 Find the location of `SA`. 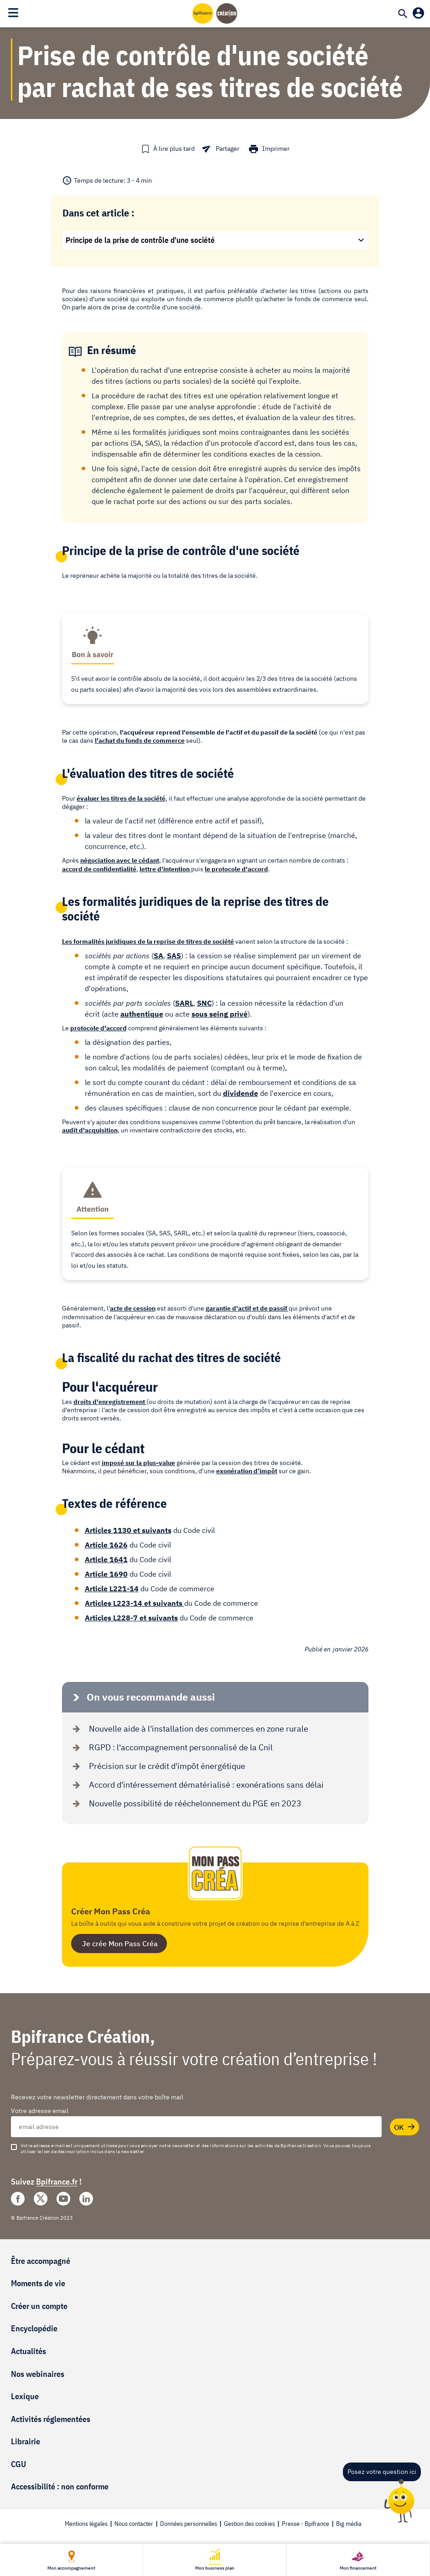

SA is located at coordinates (158, 955).